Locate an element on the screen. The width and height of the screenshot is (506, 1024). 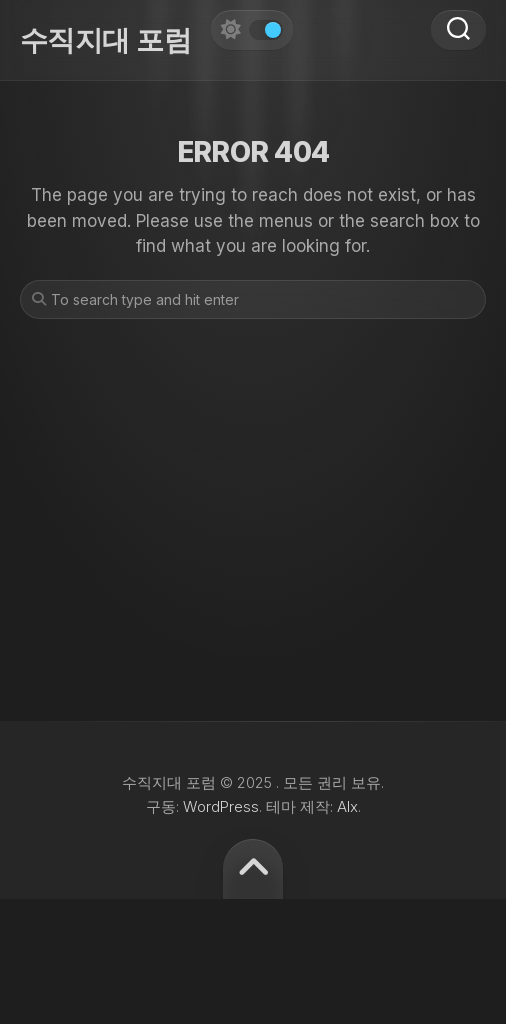
WordPress is located at coordinates (221, 806).